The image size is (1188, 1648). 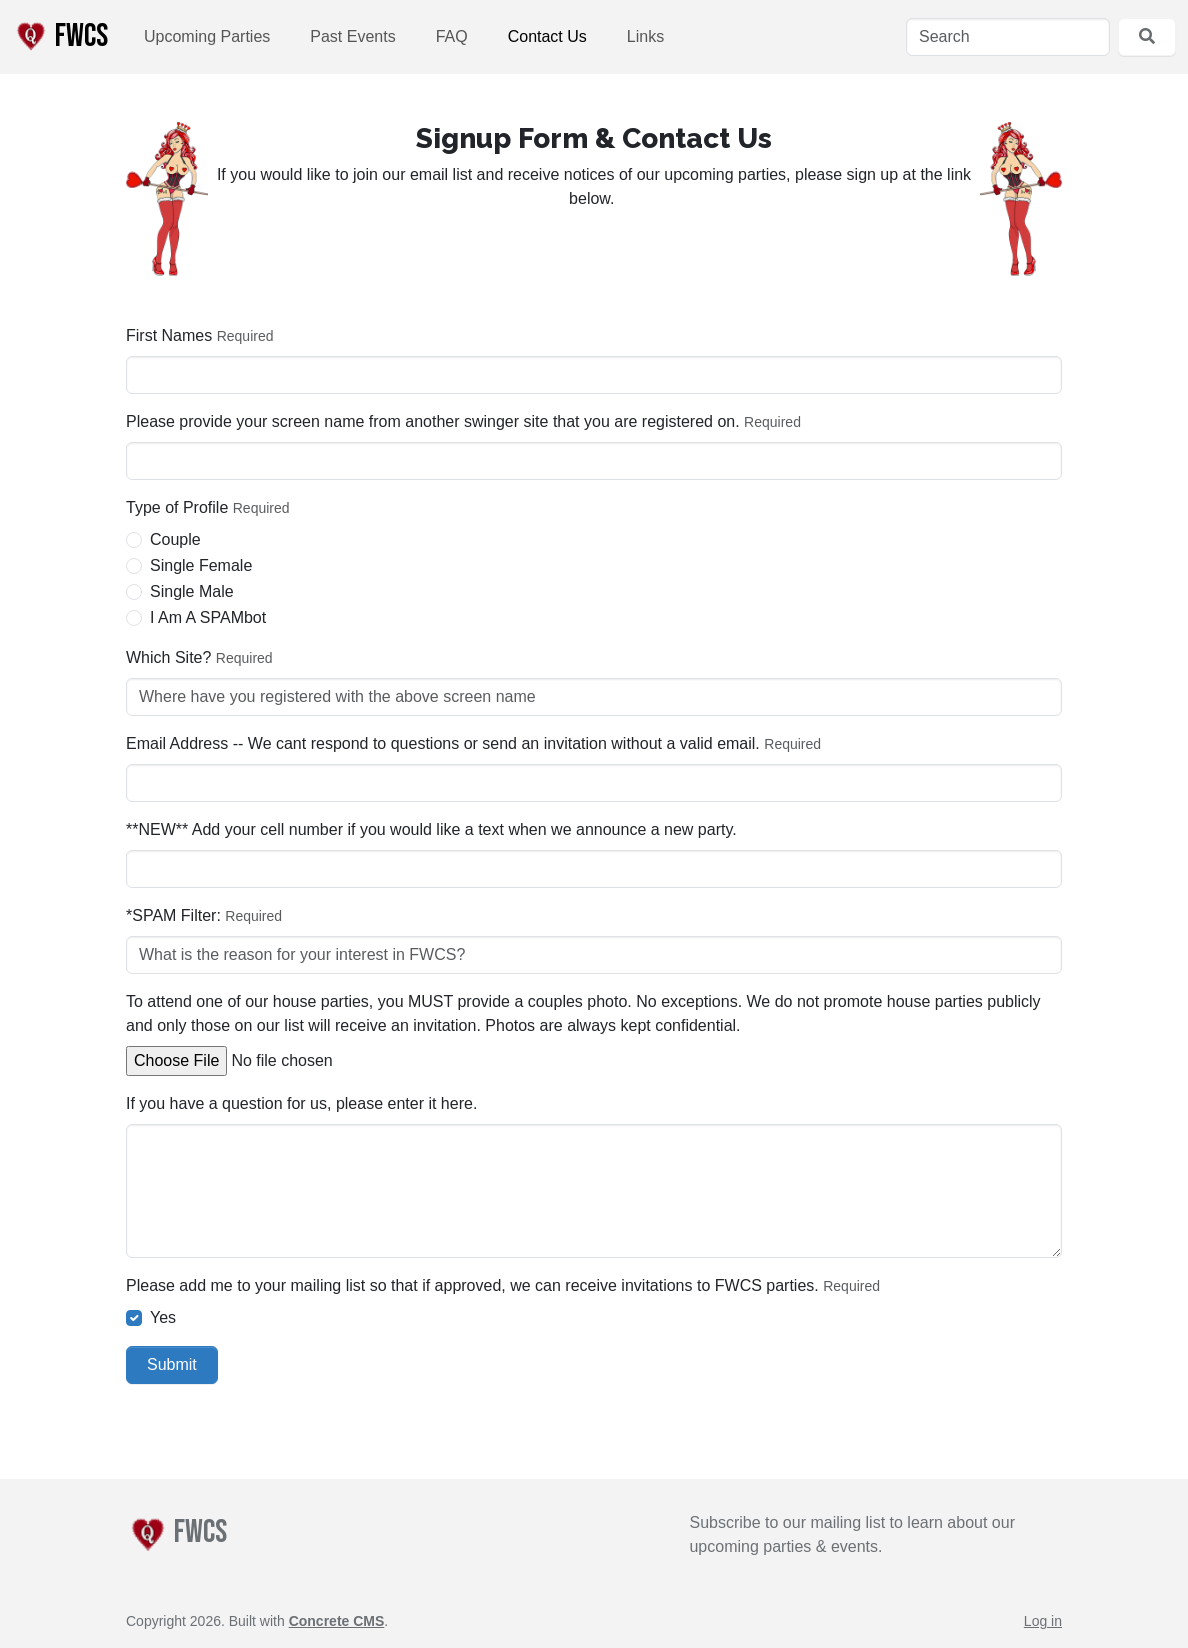 What do you see at coordinates (352, 36) in the screenshot?
I see `Past Events` at bounding box center [352, 36].